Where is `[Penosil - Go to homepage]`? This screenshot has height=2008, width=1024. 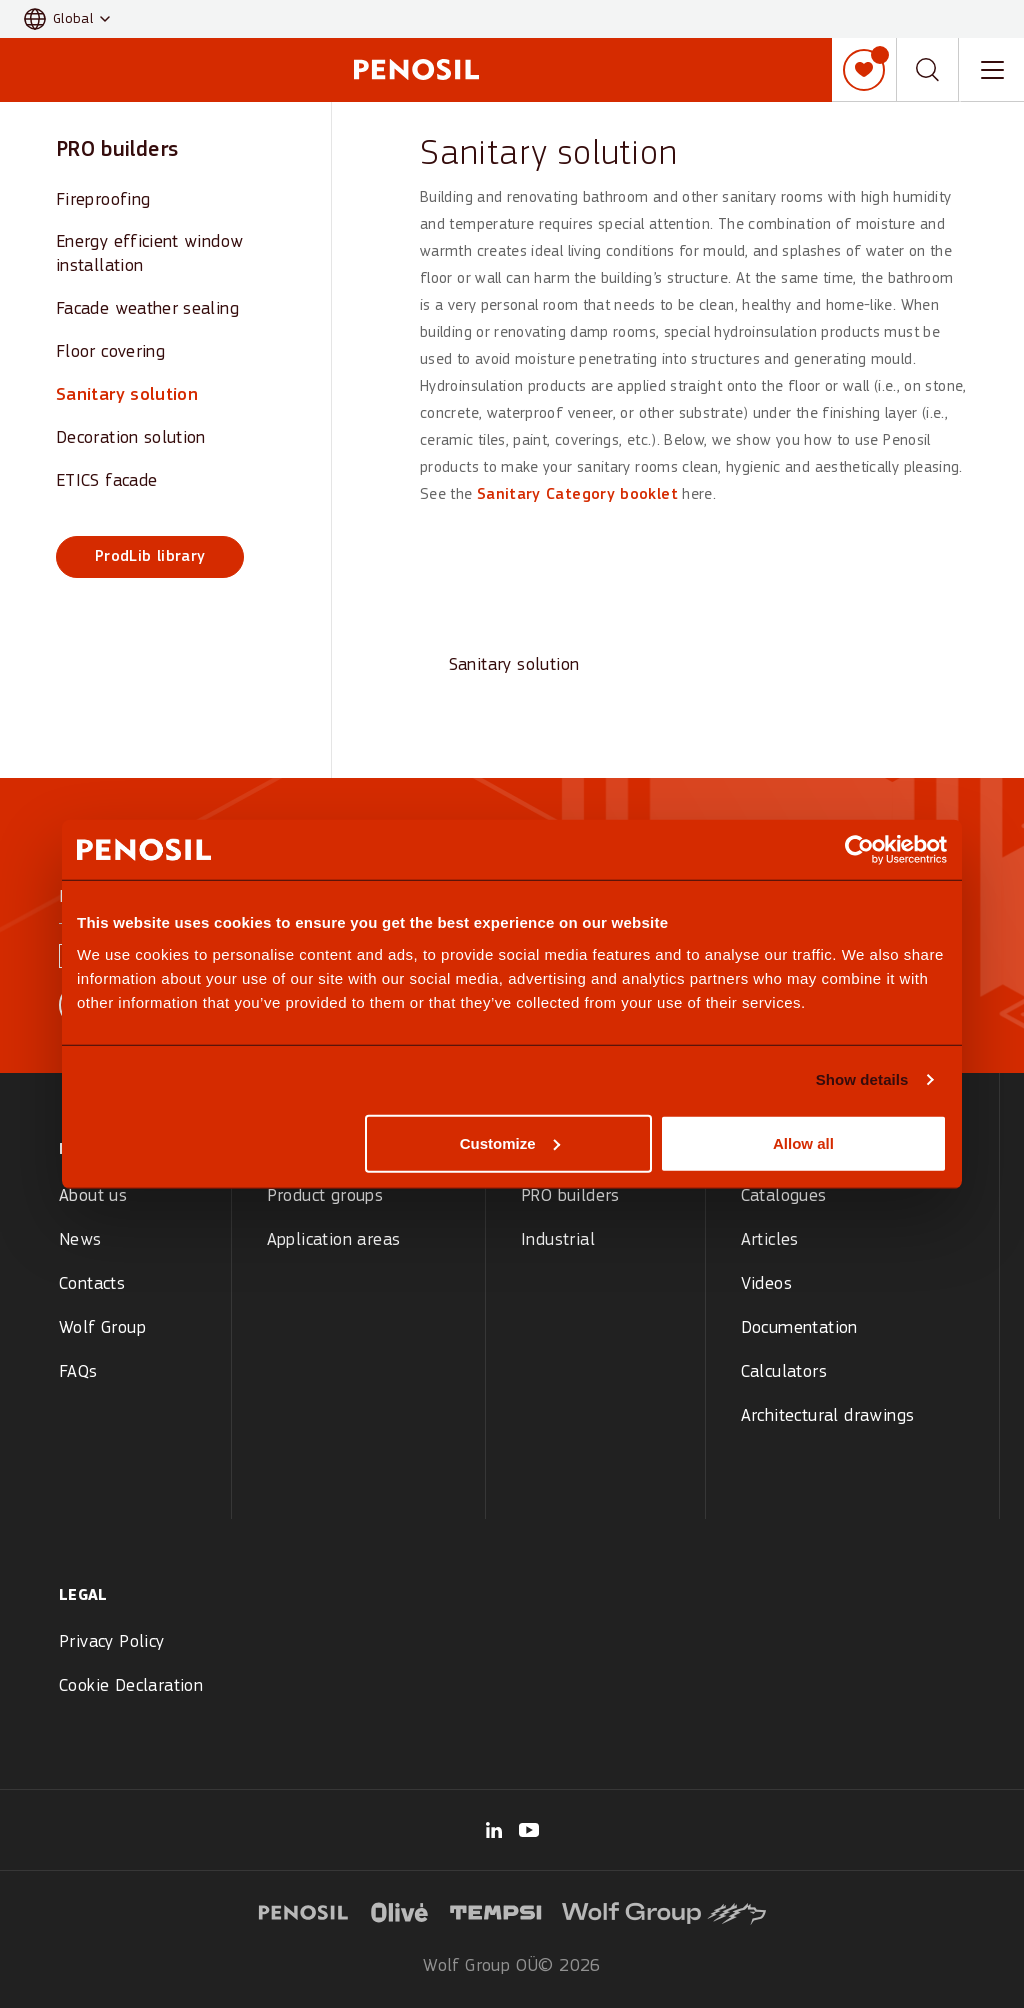
[Penosil - Go to homepage] is located at coordinates (416, 69).